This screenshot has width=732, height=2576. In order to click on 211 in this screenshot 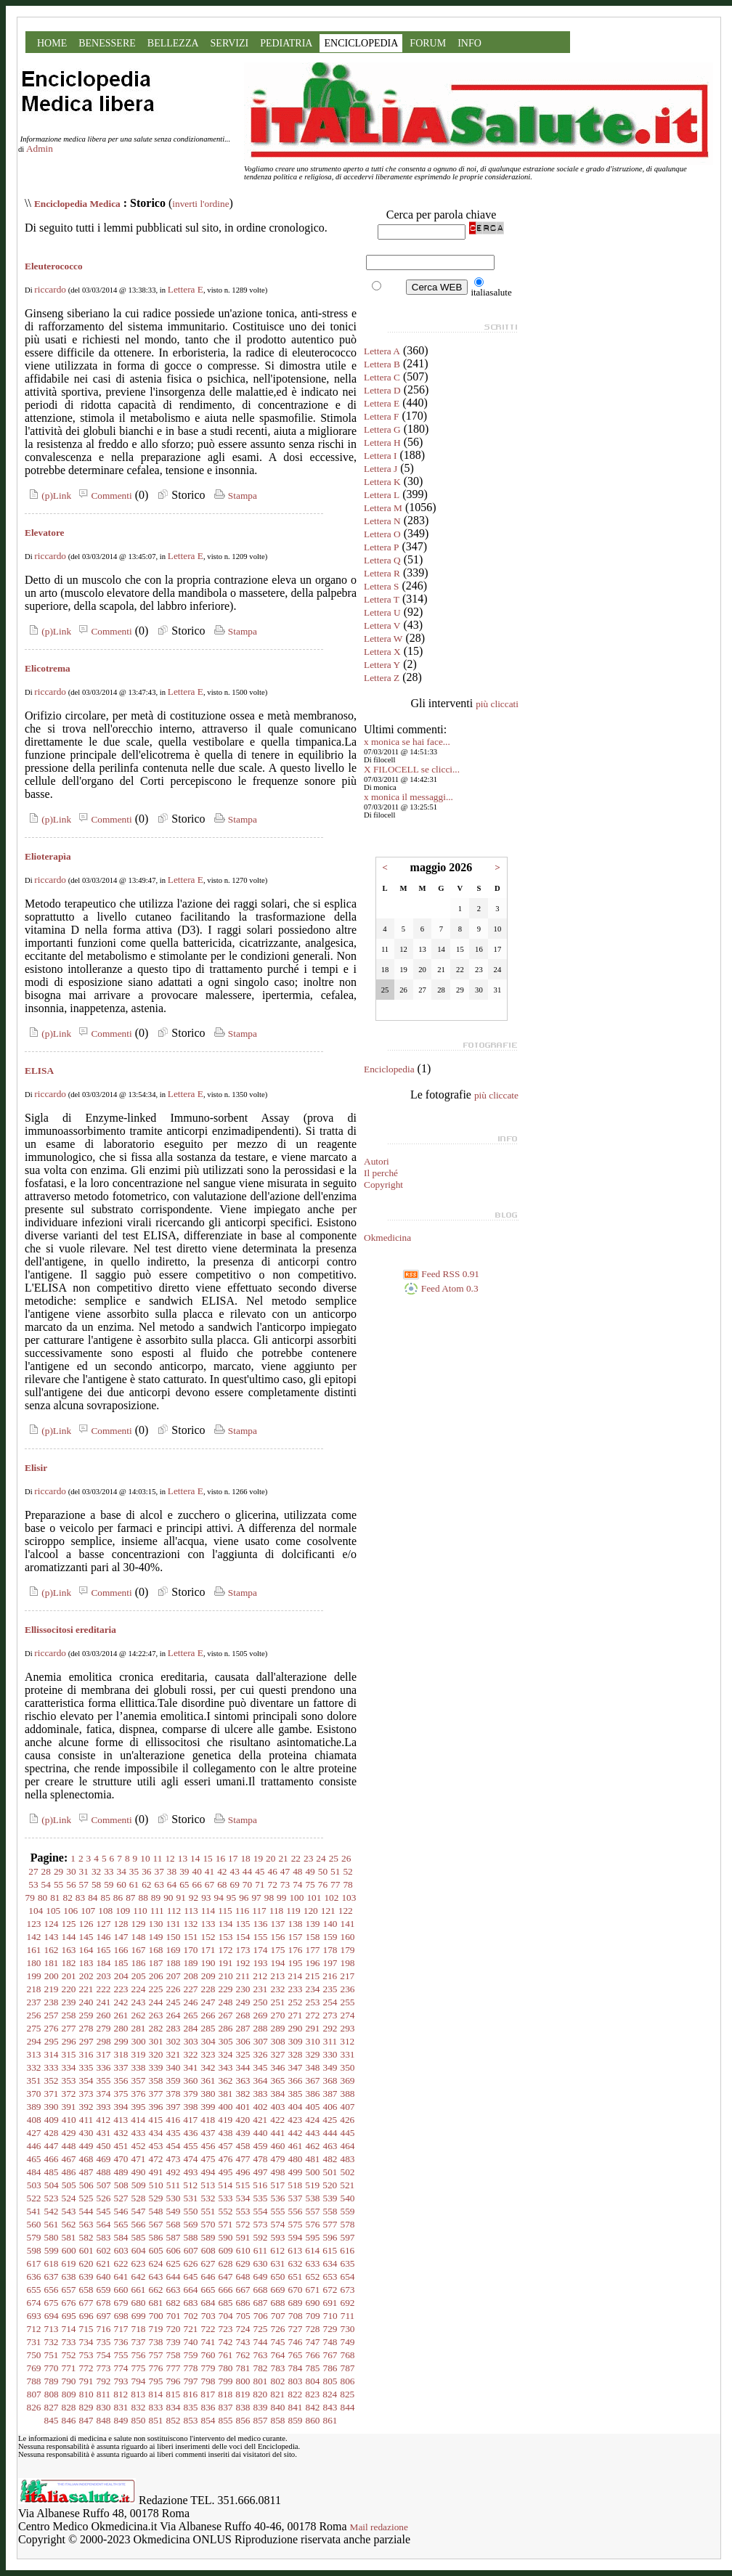, I will do `click(243, 1975)`.